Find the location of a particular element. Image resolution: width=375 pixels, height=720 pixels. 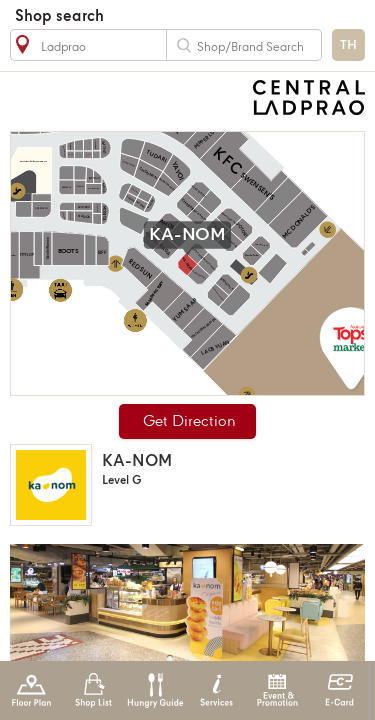

Get Direction is located at coordinates (189, 422).